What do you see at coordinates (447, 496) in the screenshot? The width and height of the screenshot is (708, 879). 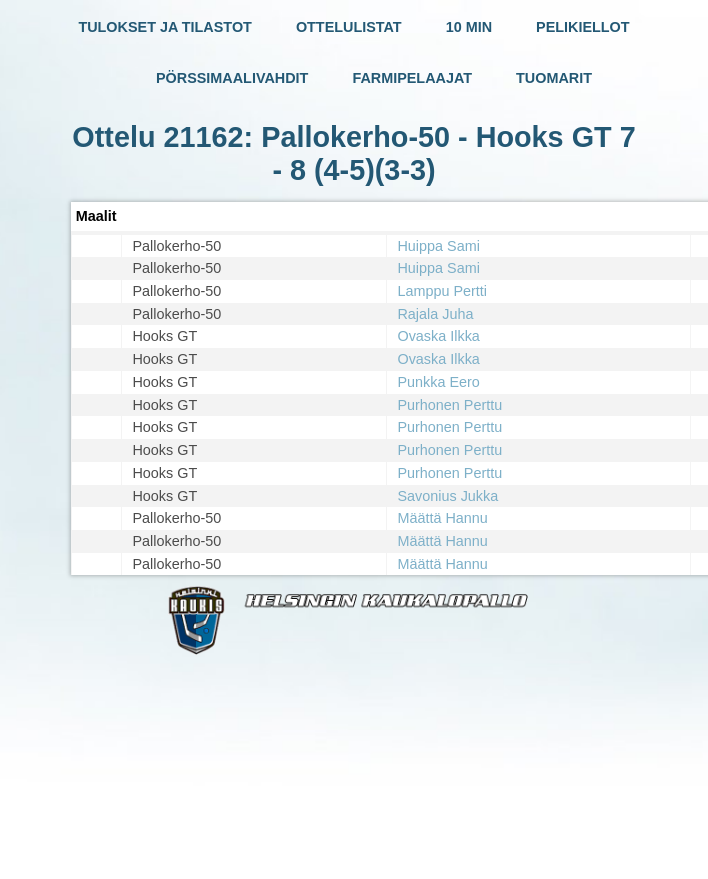 I see `Savonius Jukka` at bounding box center [447, 496].